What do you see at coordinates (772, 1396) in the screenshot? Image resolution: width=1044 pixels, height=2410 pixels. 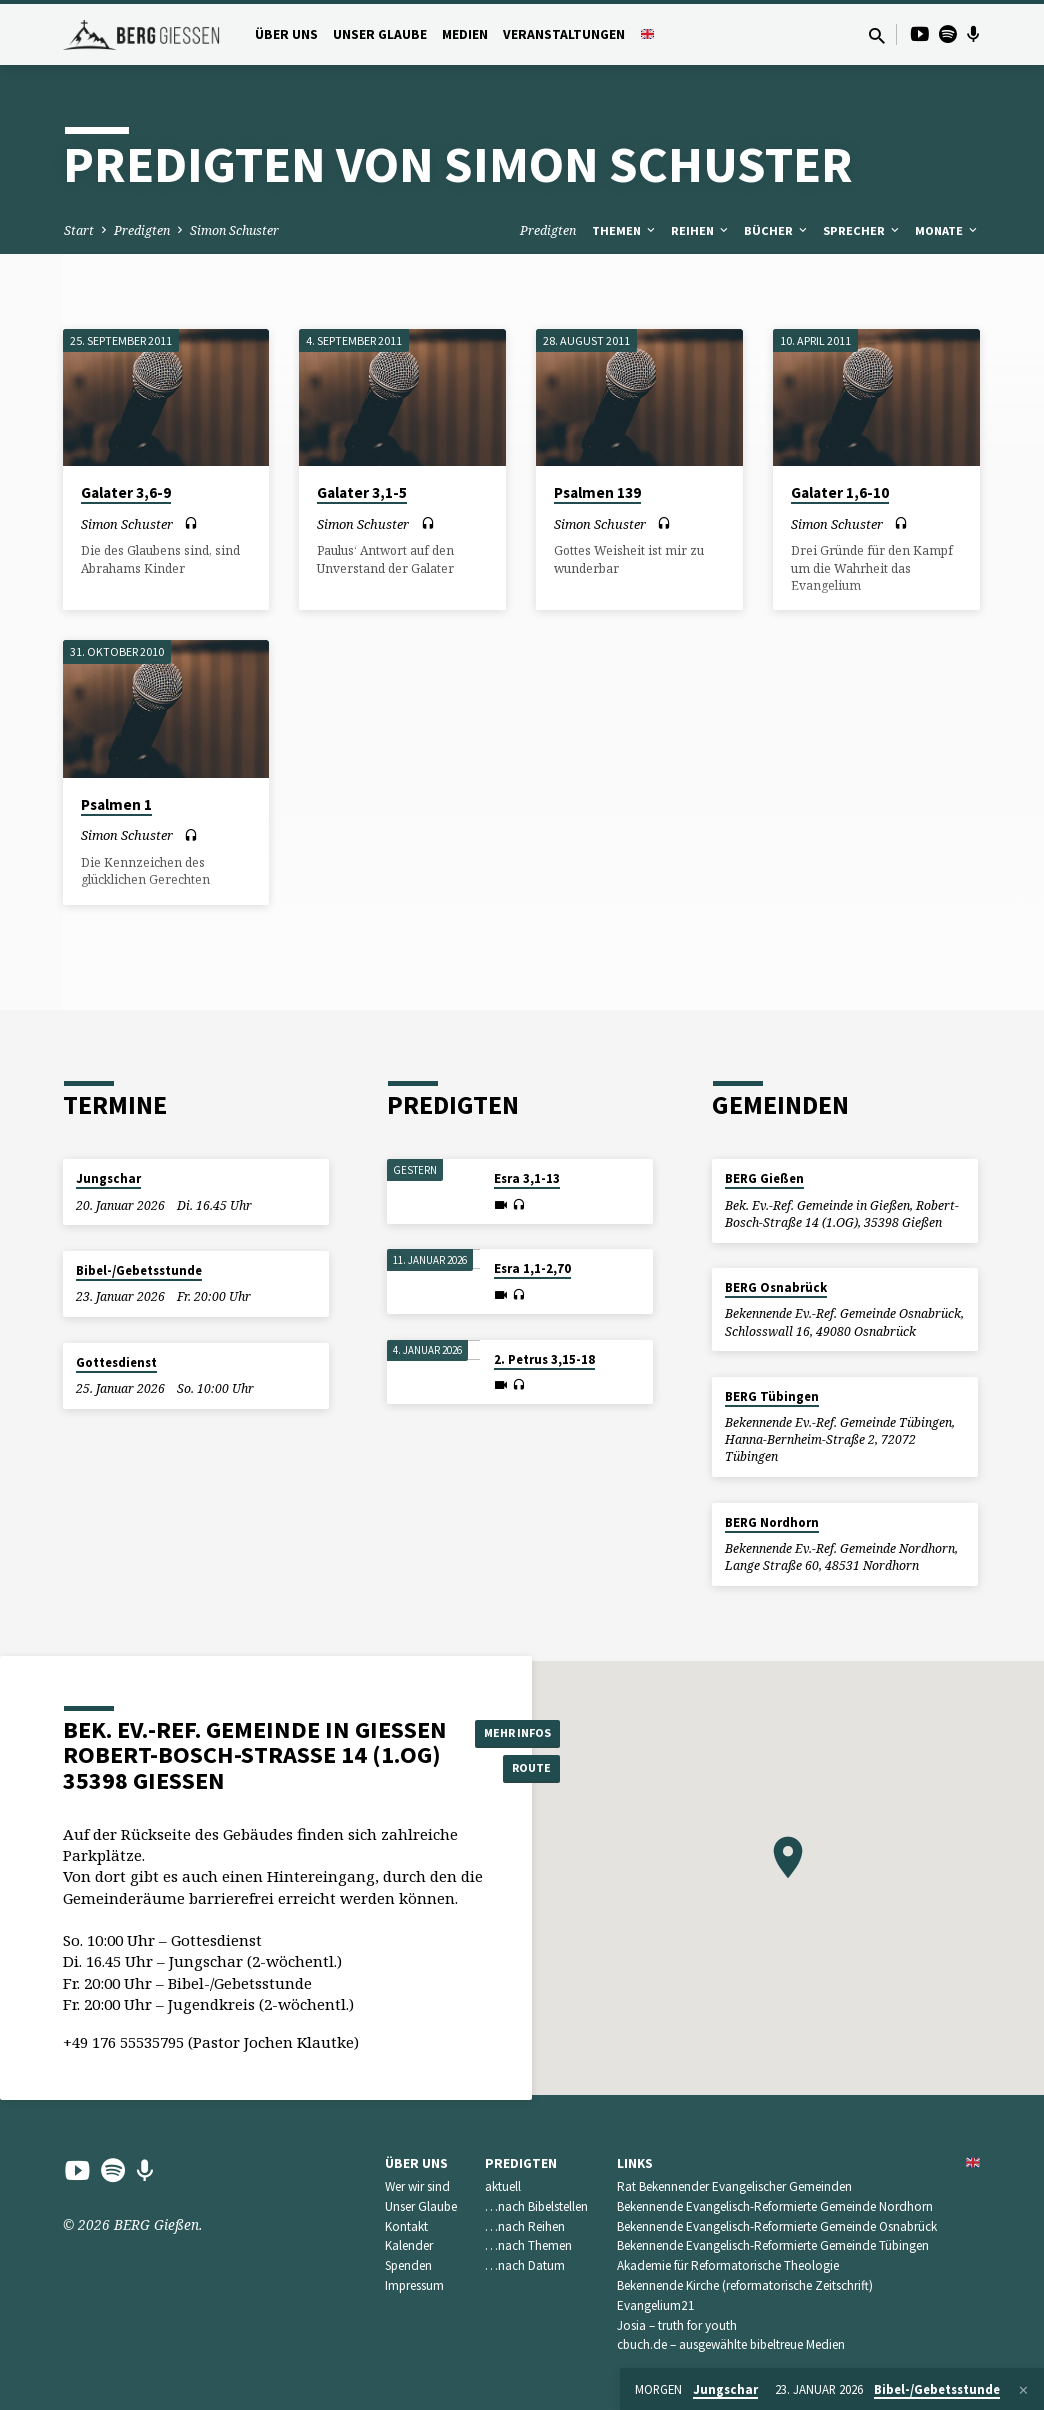 I see `BERG Tübingen` at bounding box center [772, 1396].